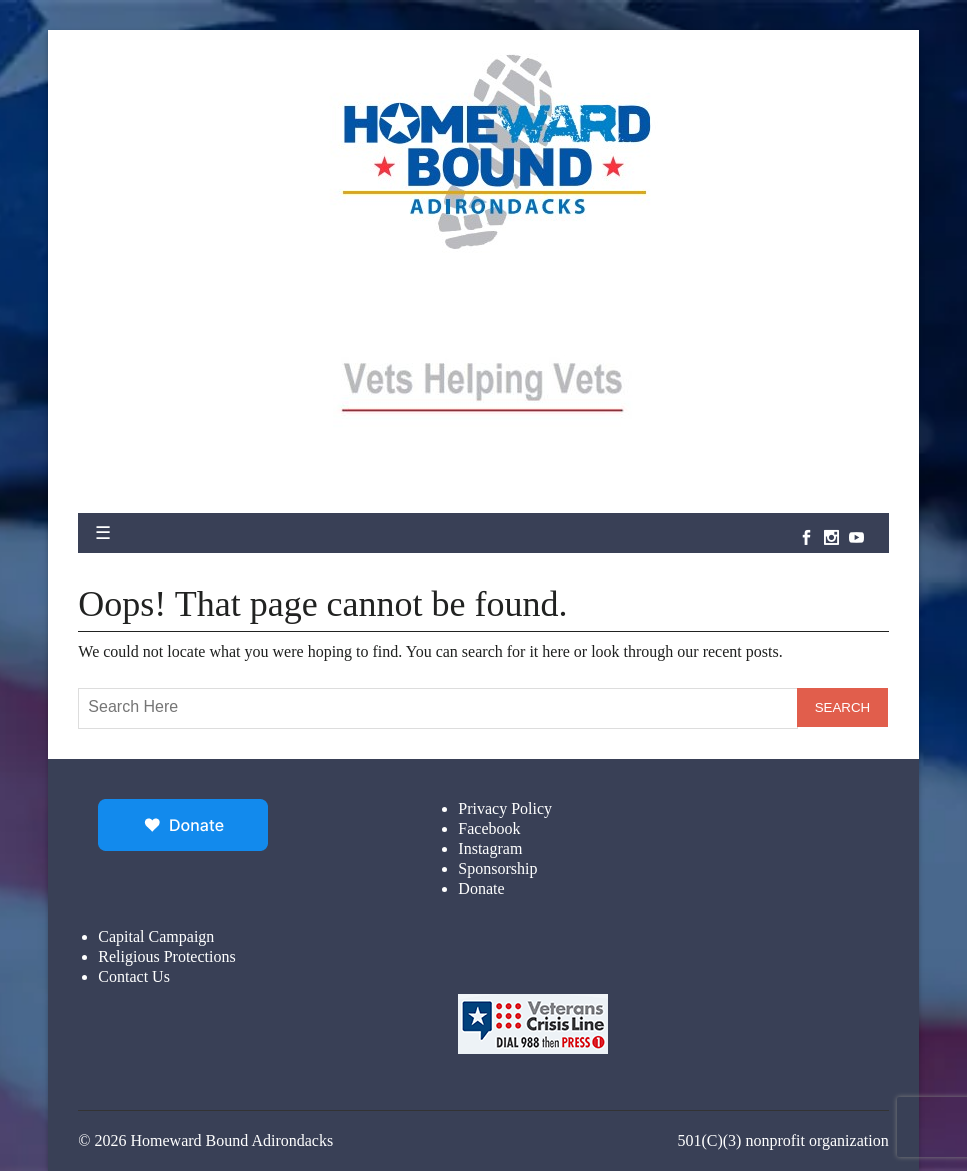 Image resolution: width=967 pixels, height=1171 pixels. Describe the element at coordinates (156, 936) in the screenshot. I see `Capital Campaign` at that location.